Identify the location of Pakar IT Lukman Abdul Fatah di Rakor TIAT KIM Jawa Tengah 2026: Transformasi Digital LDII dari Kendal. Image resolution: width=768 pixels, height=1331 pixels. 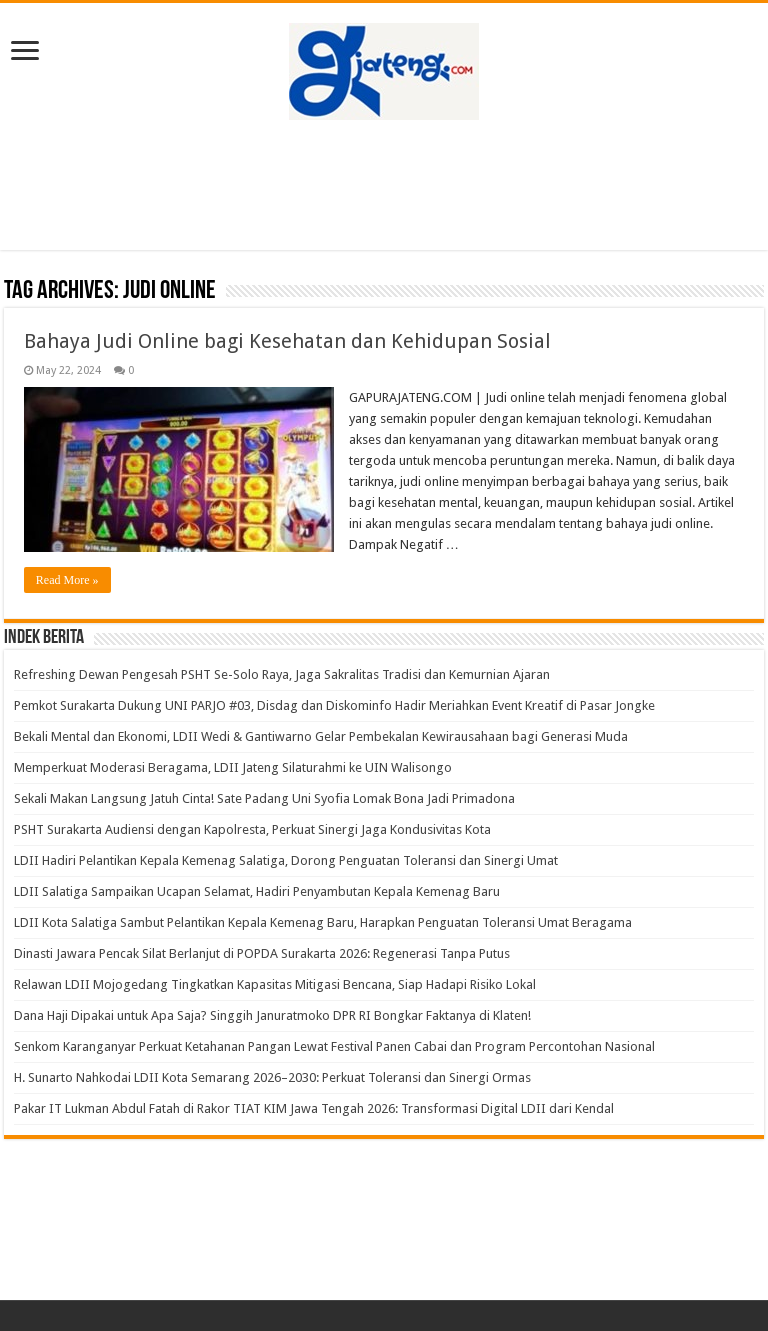
(314, 1108).